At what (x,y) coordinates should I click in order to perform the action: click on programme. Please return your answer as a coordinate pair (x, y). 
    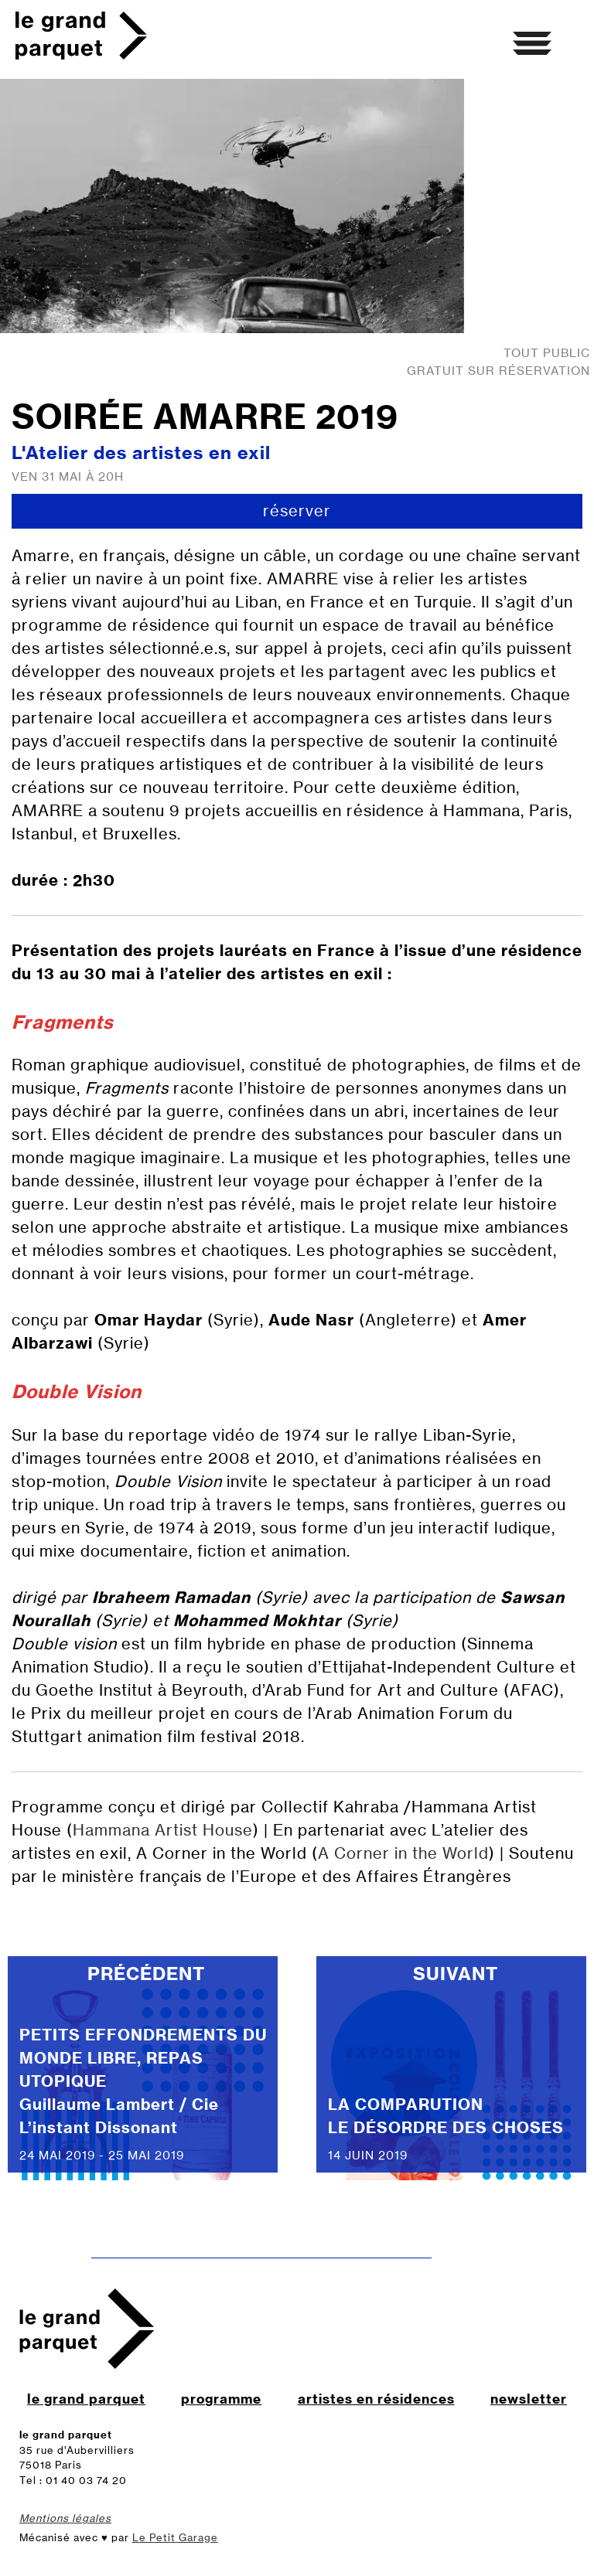
    Looking at the image, I should click on (221, 2399).